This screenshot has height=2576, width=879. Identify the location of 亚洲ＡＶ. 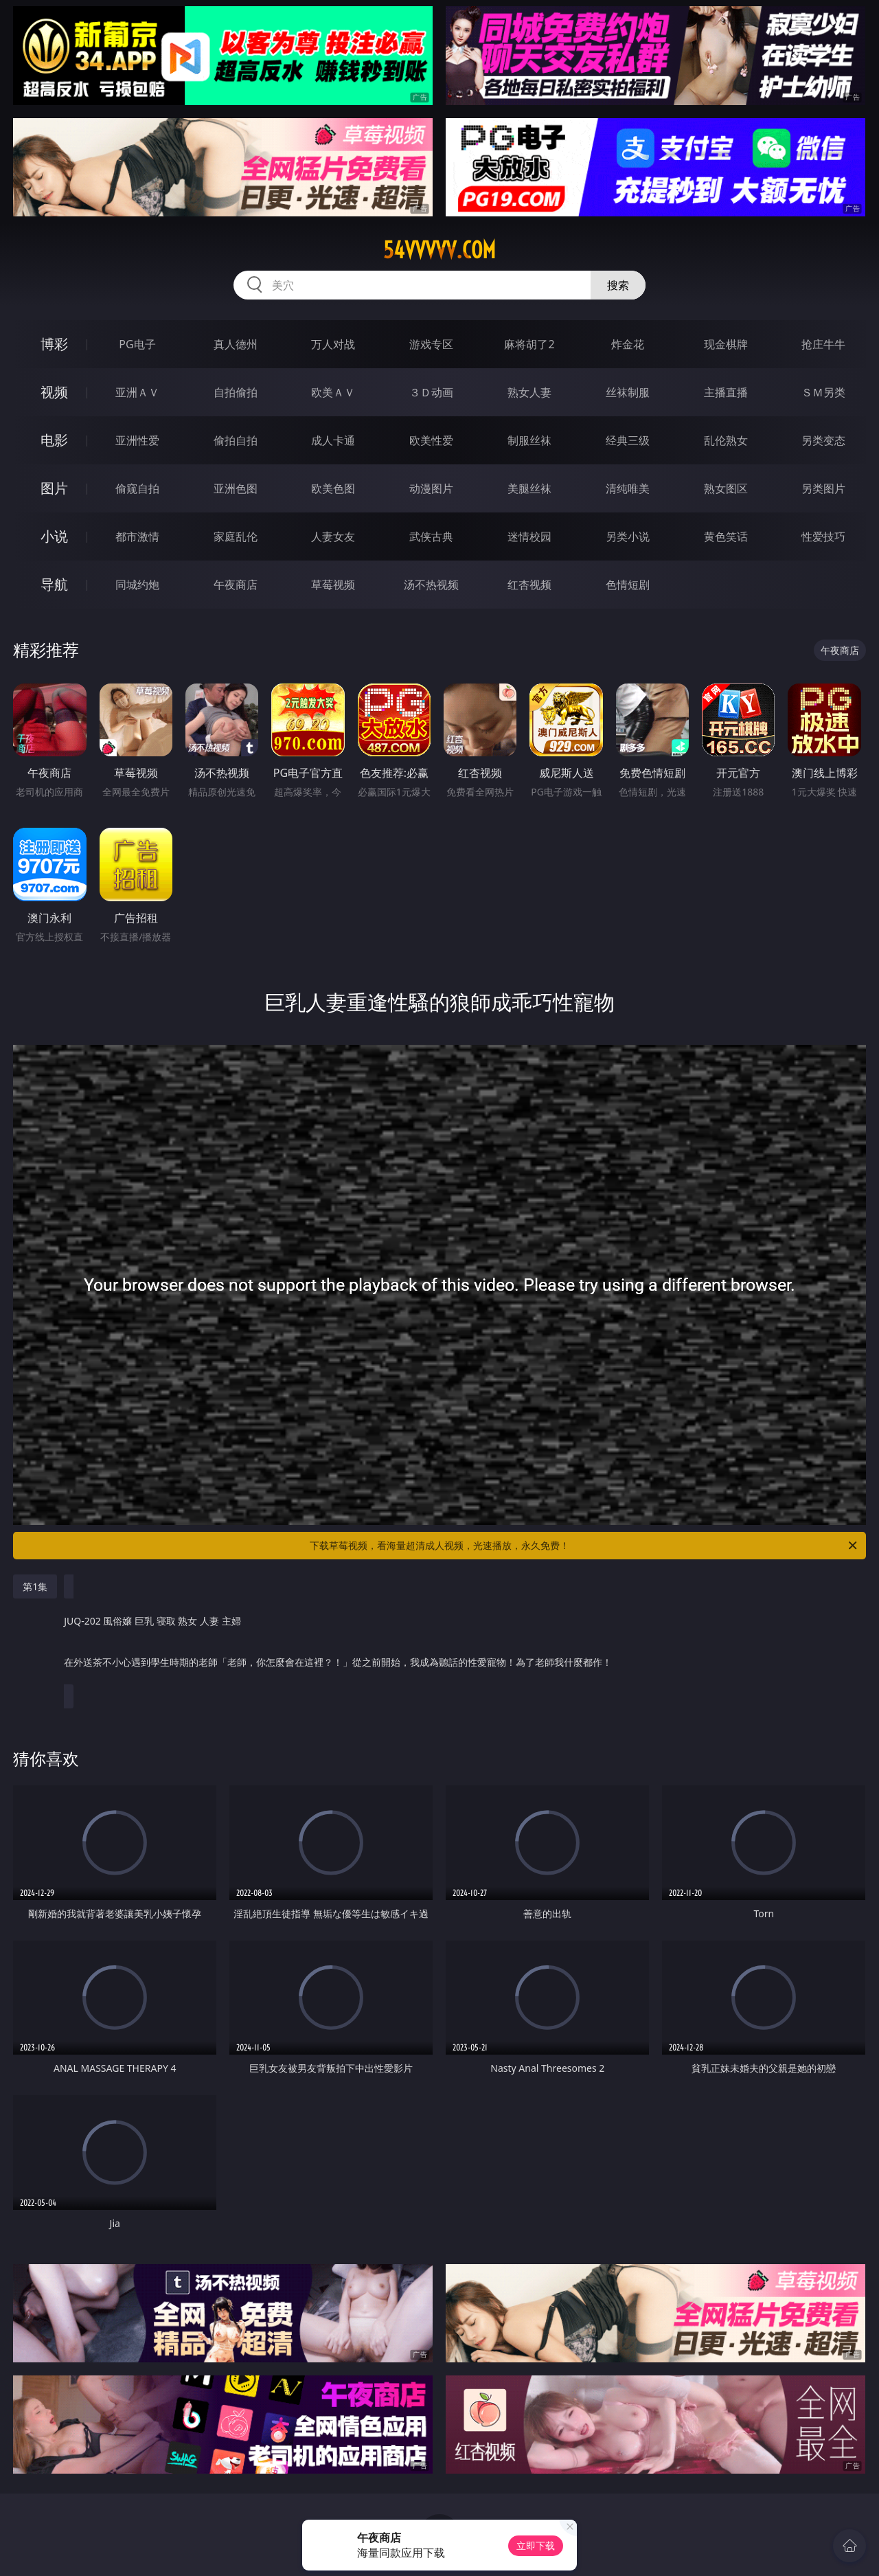
(137, 392).